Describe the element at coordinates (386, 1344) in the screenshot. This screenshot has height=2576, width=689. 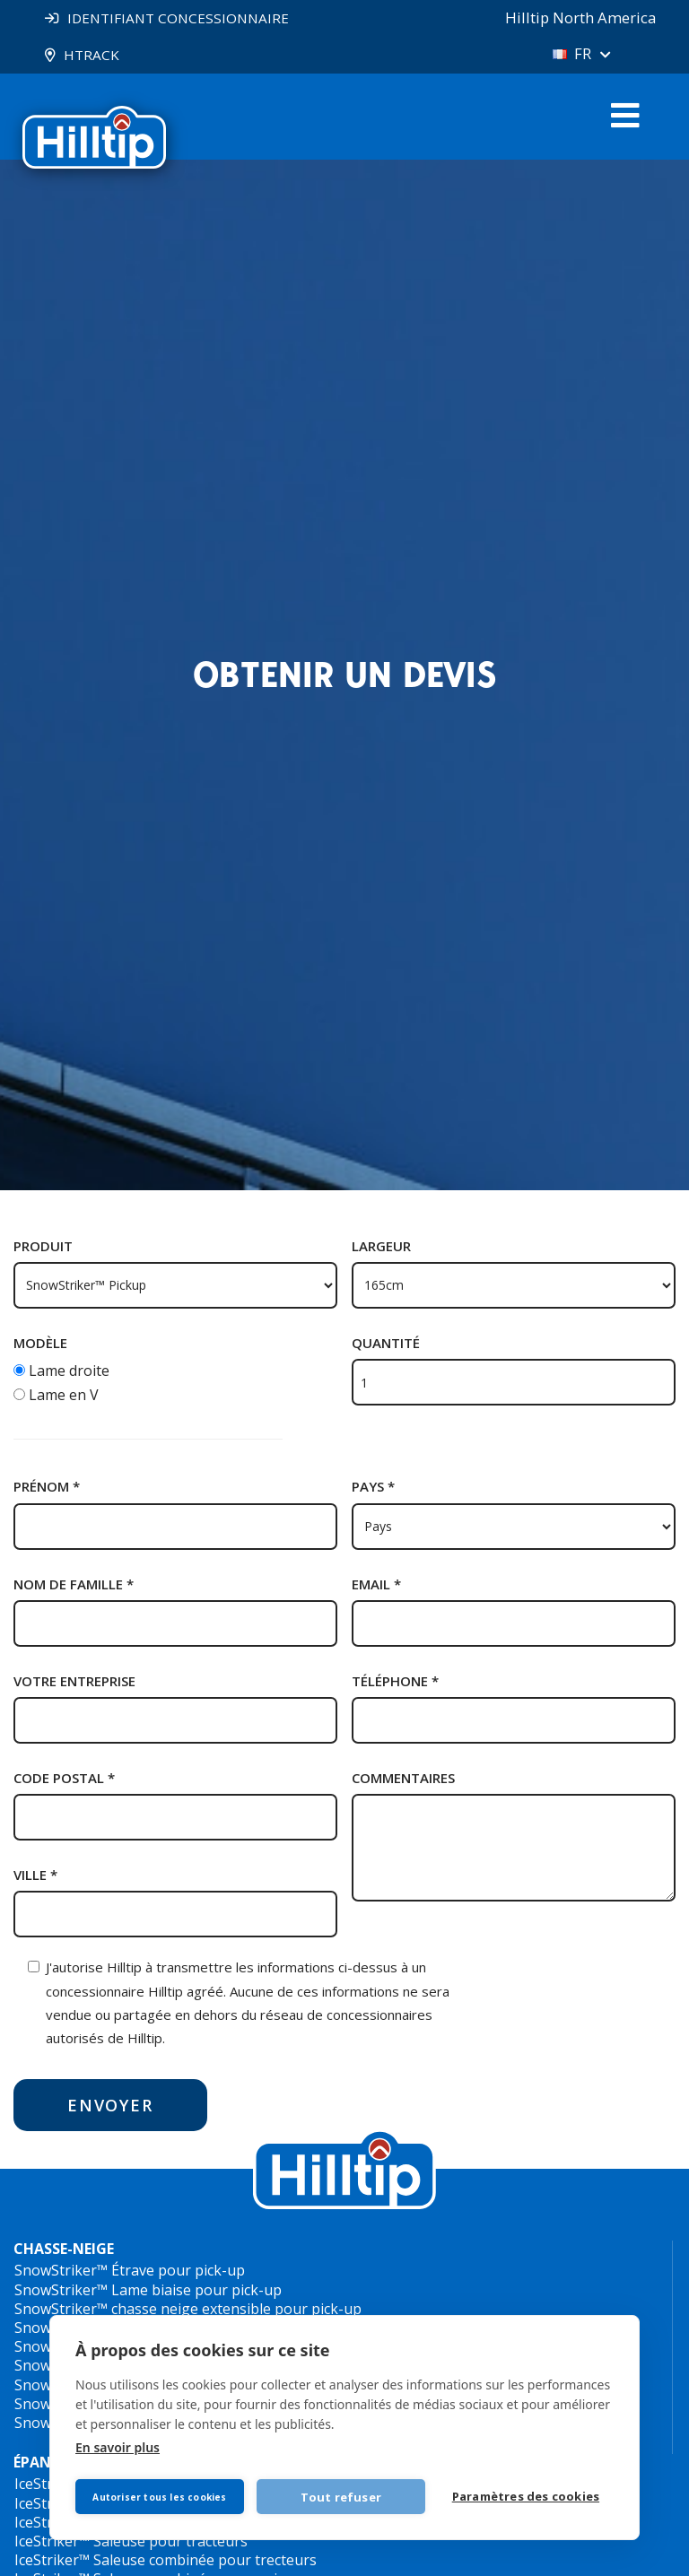
I see `Quantité` at that location.